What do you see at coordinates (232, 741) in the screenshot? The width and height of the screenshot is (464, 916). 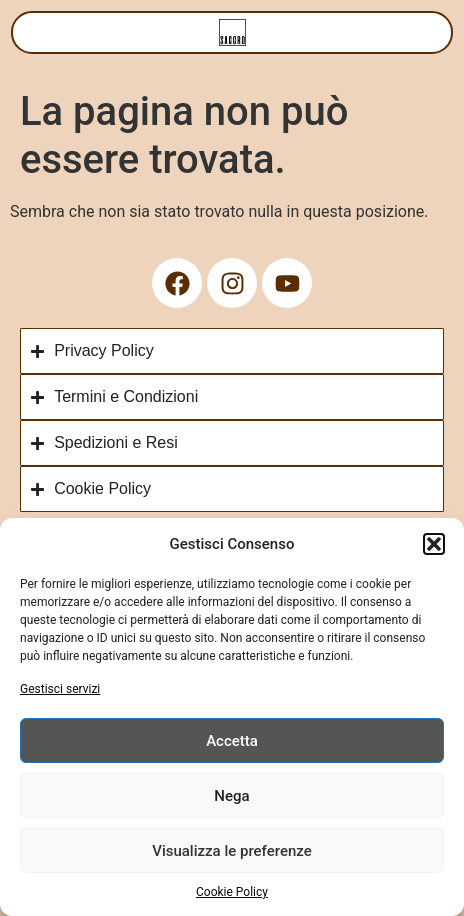 I see `Accetta` at bounding box center [232, 741].